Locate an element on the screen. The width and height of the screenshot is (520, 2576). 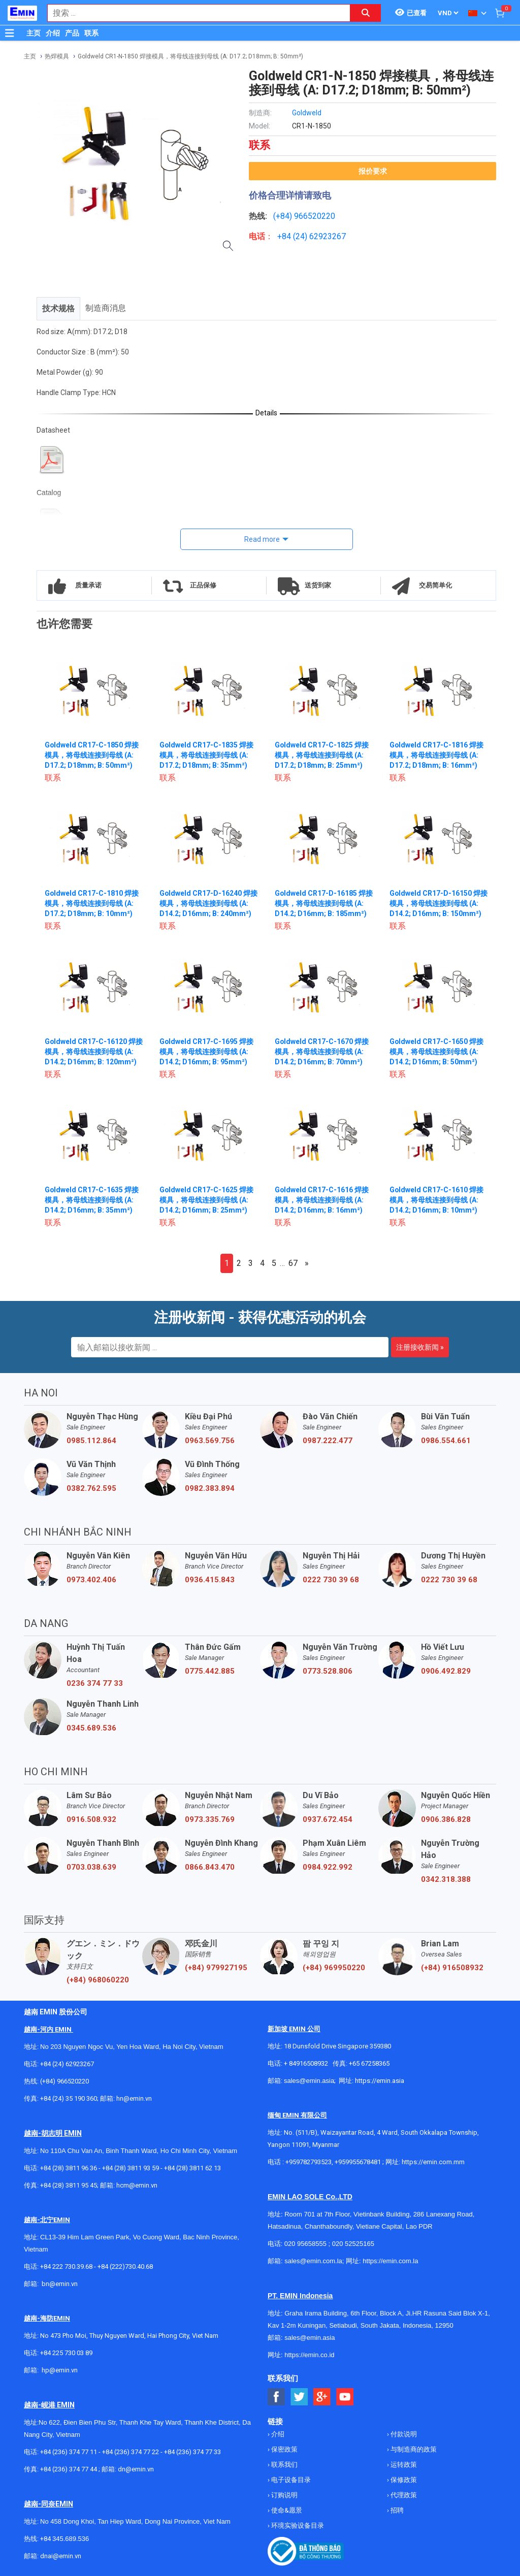
0986.554.661 is located at coordinates (446, 1440).